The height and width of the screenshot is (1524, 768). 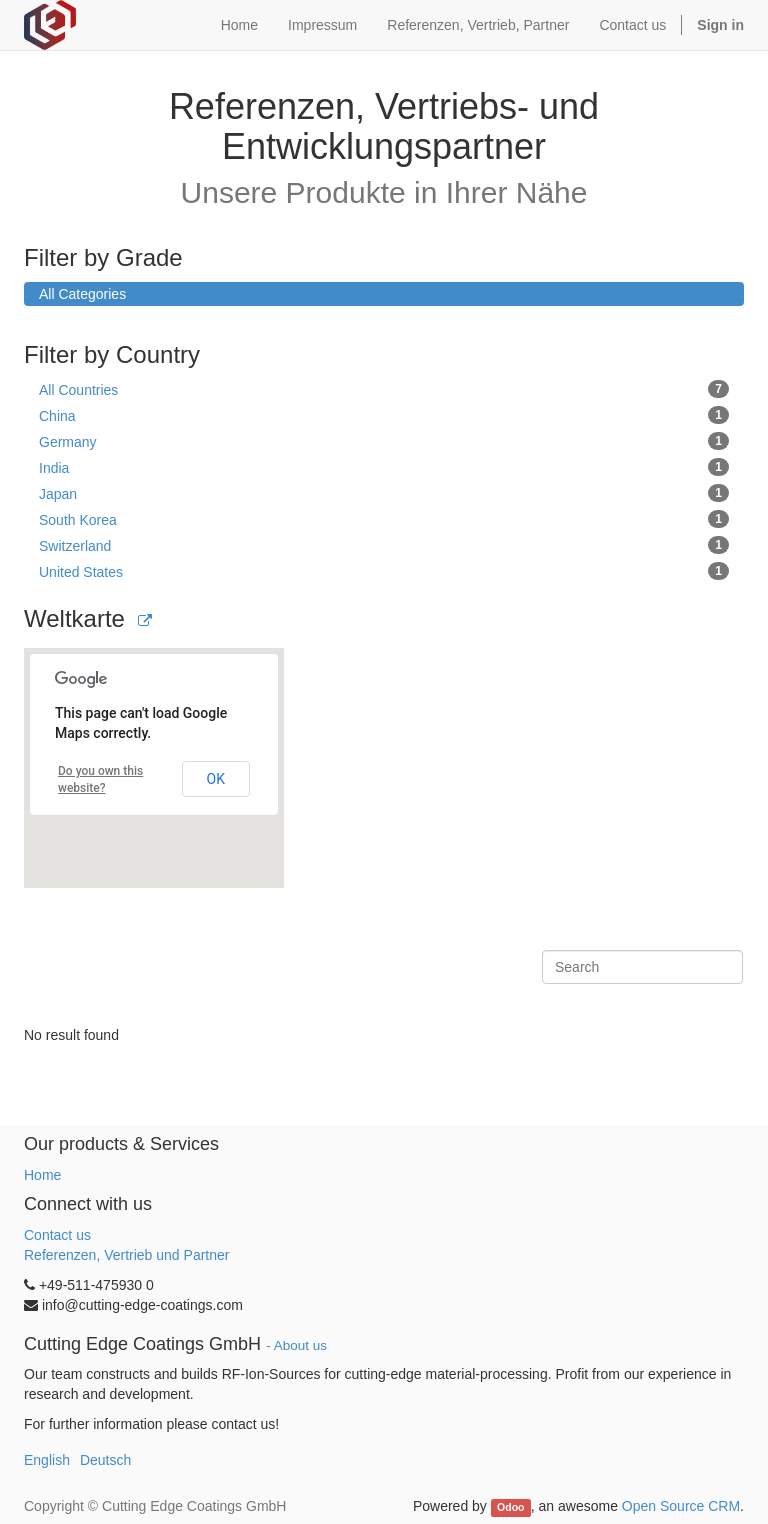 What do you see at coordinates (57, 1235) in the screenshot?
I see `Contact us` at bounding box center [57, 1235].